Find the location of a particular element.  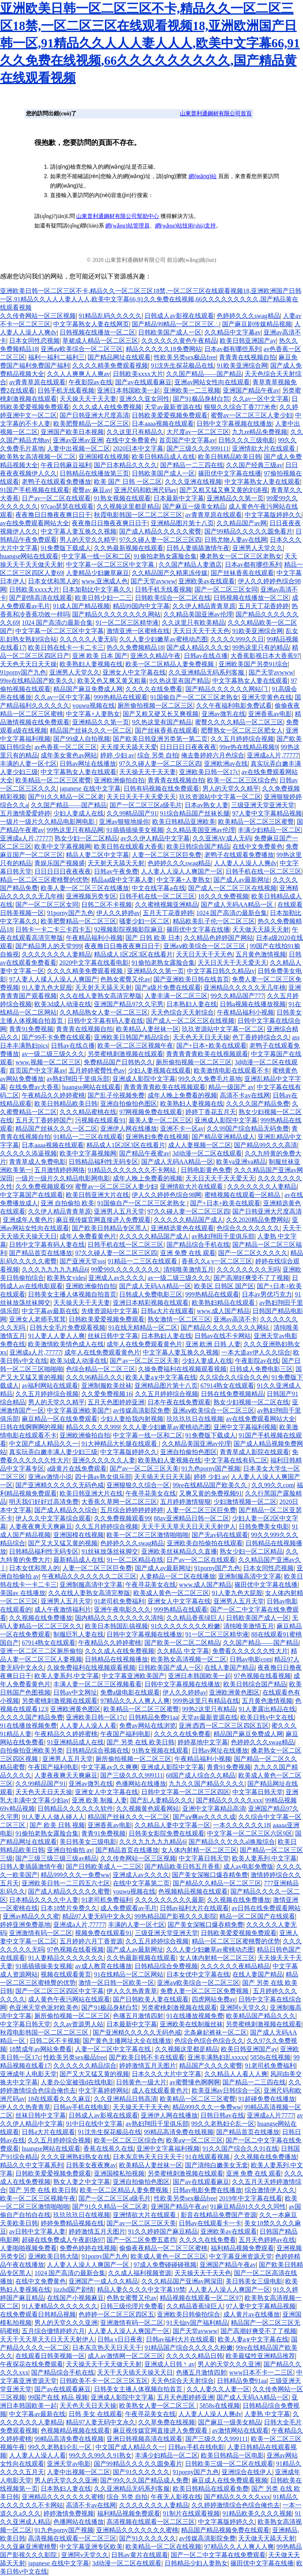

久久99国产综合精品无码免费 is located at coordinates (248, 1128).